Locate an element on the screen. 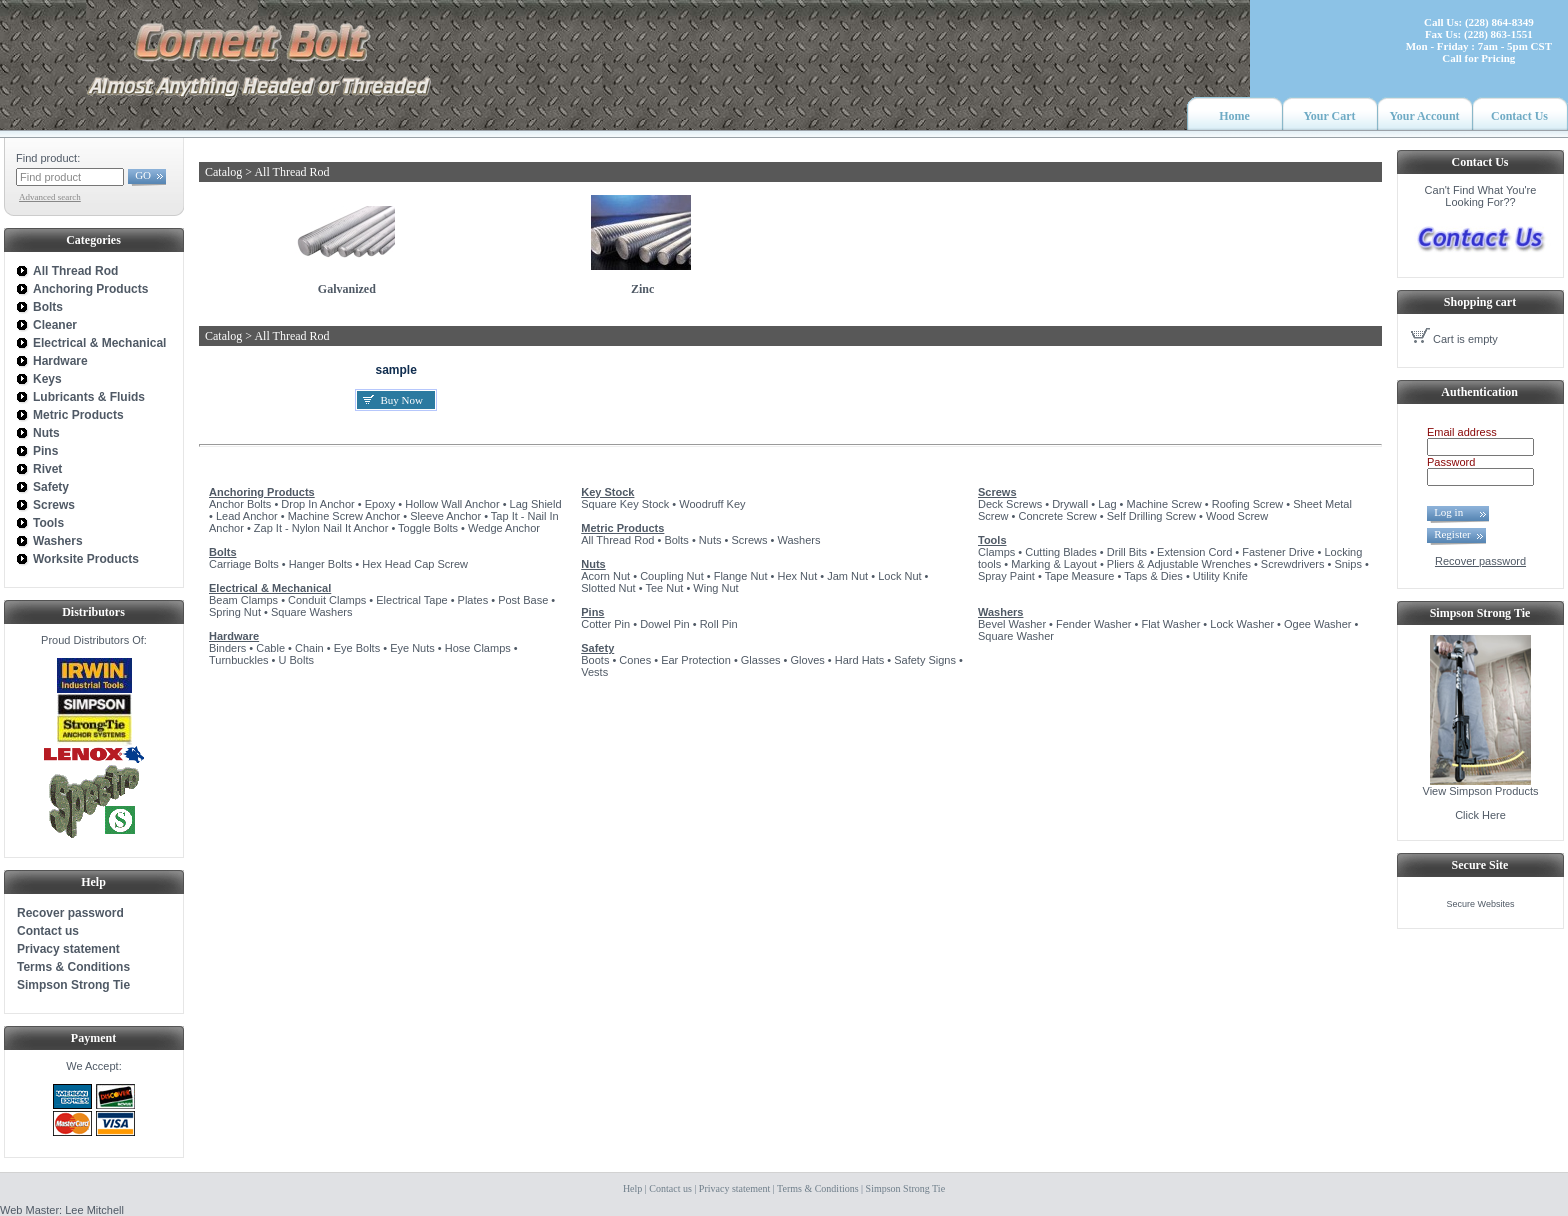 This screenshot has width=1568, height=1216. Machine Screw Anchor is located at coordinates (344, 516).